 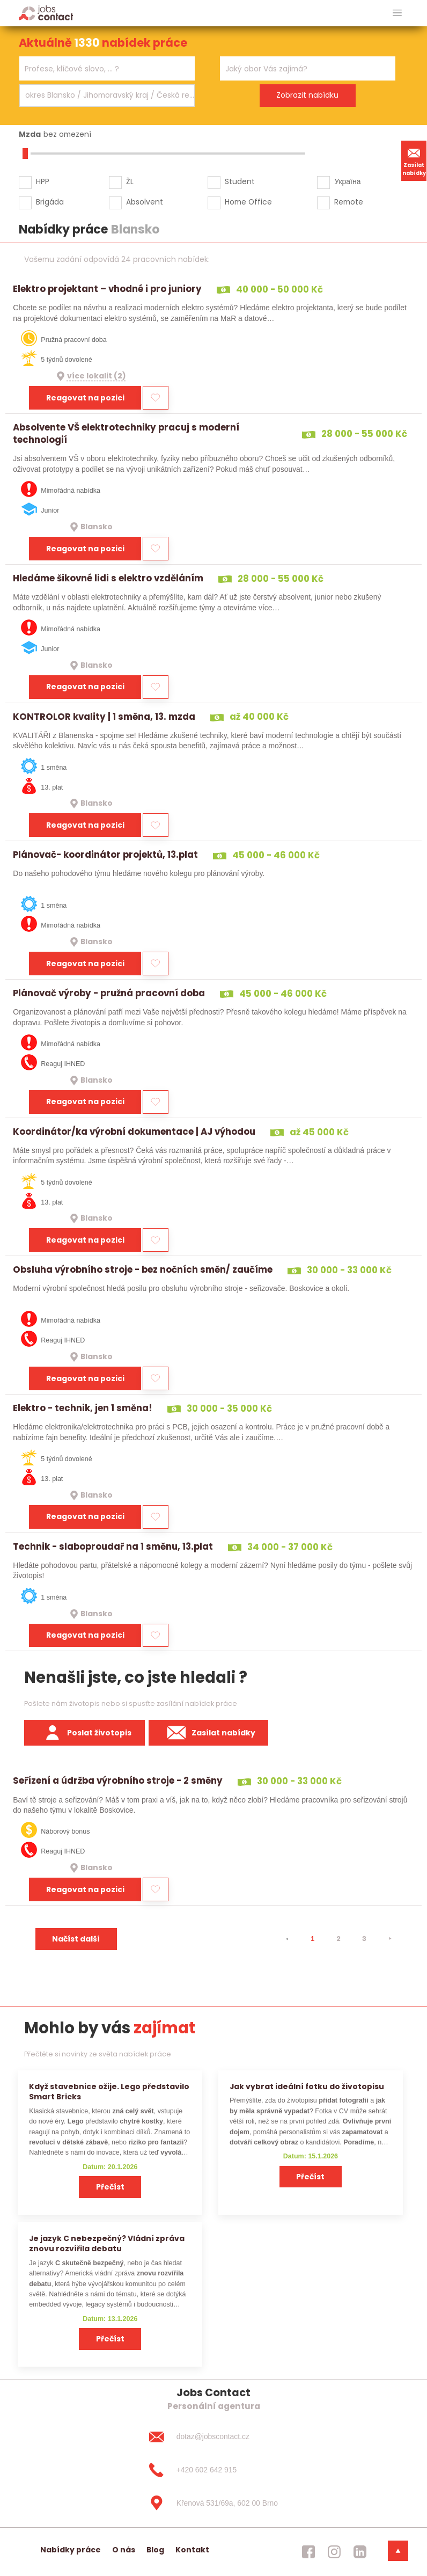 What do you see at coordinates (192, 2549) in the screenshot?
I see `Kontakt` at bounding box center [192, 2549].